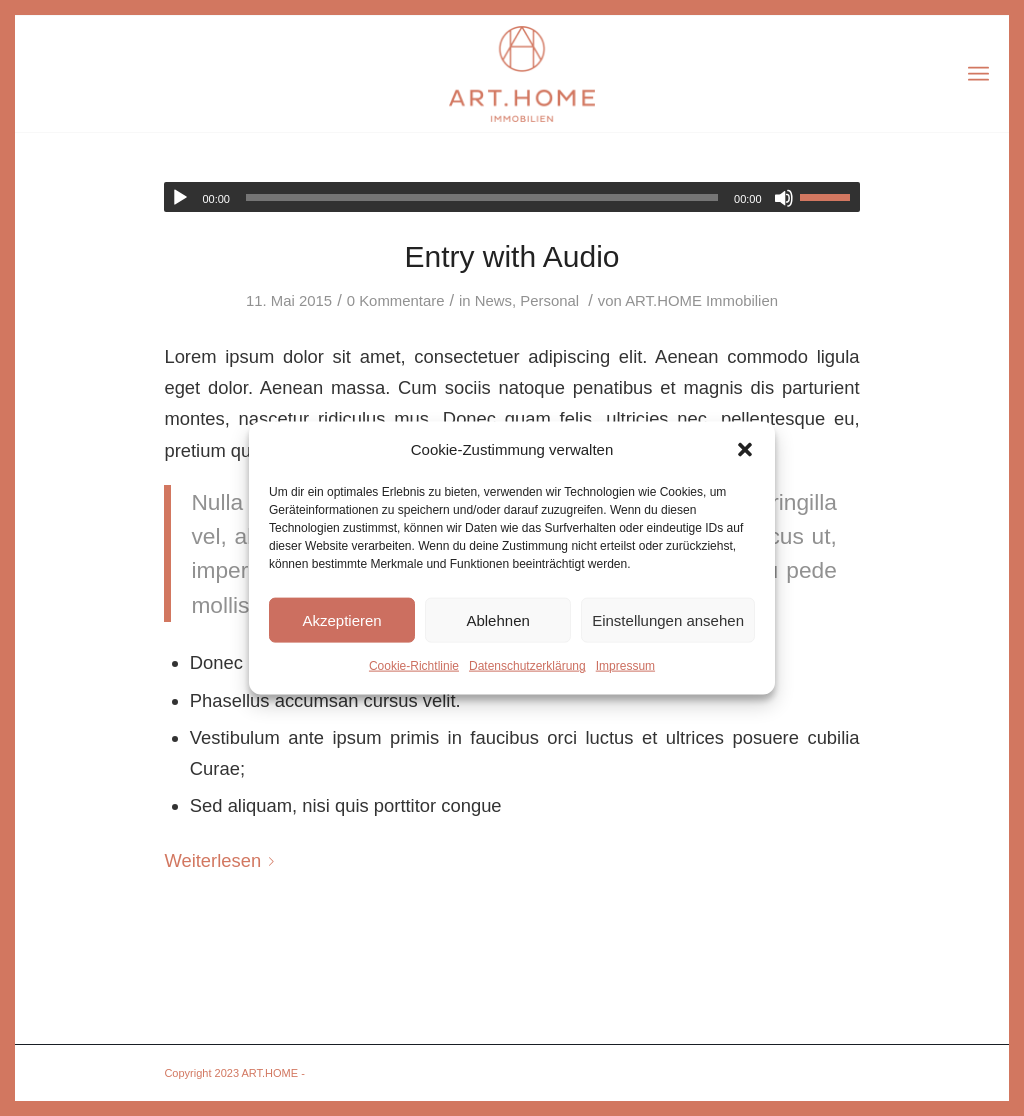  Describe the element at coordinates (180, 198) in the screenshot. I see `[Wiedergeben]` at that location.